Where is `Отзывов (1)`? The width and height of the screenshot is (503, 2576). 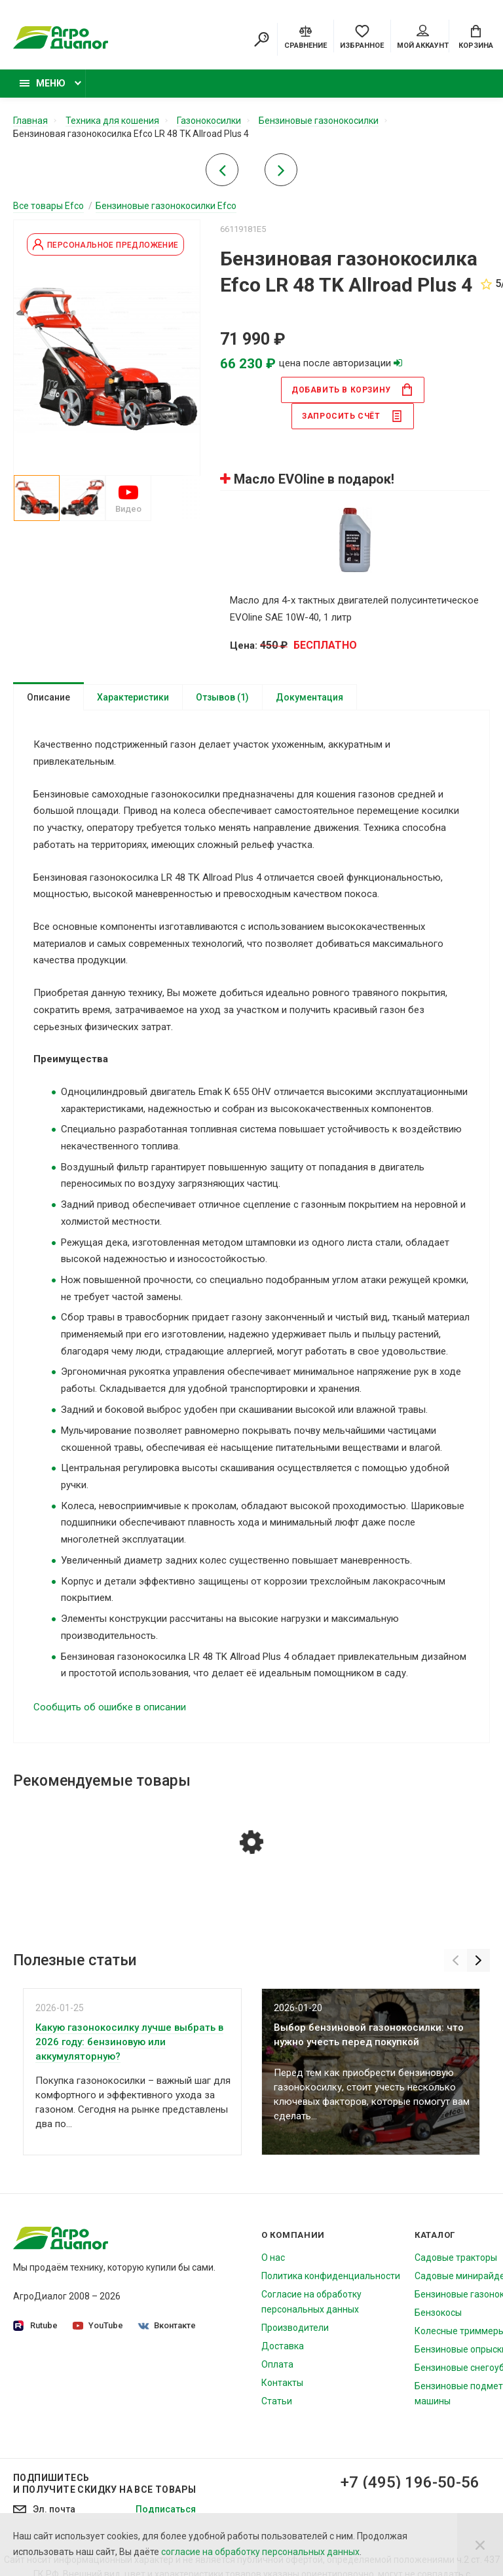
Отзывов (1) is located at coordinates (222, 697).